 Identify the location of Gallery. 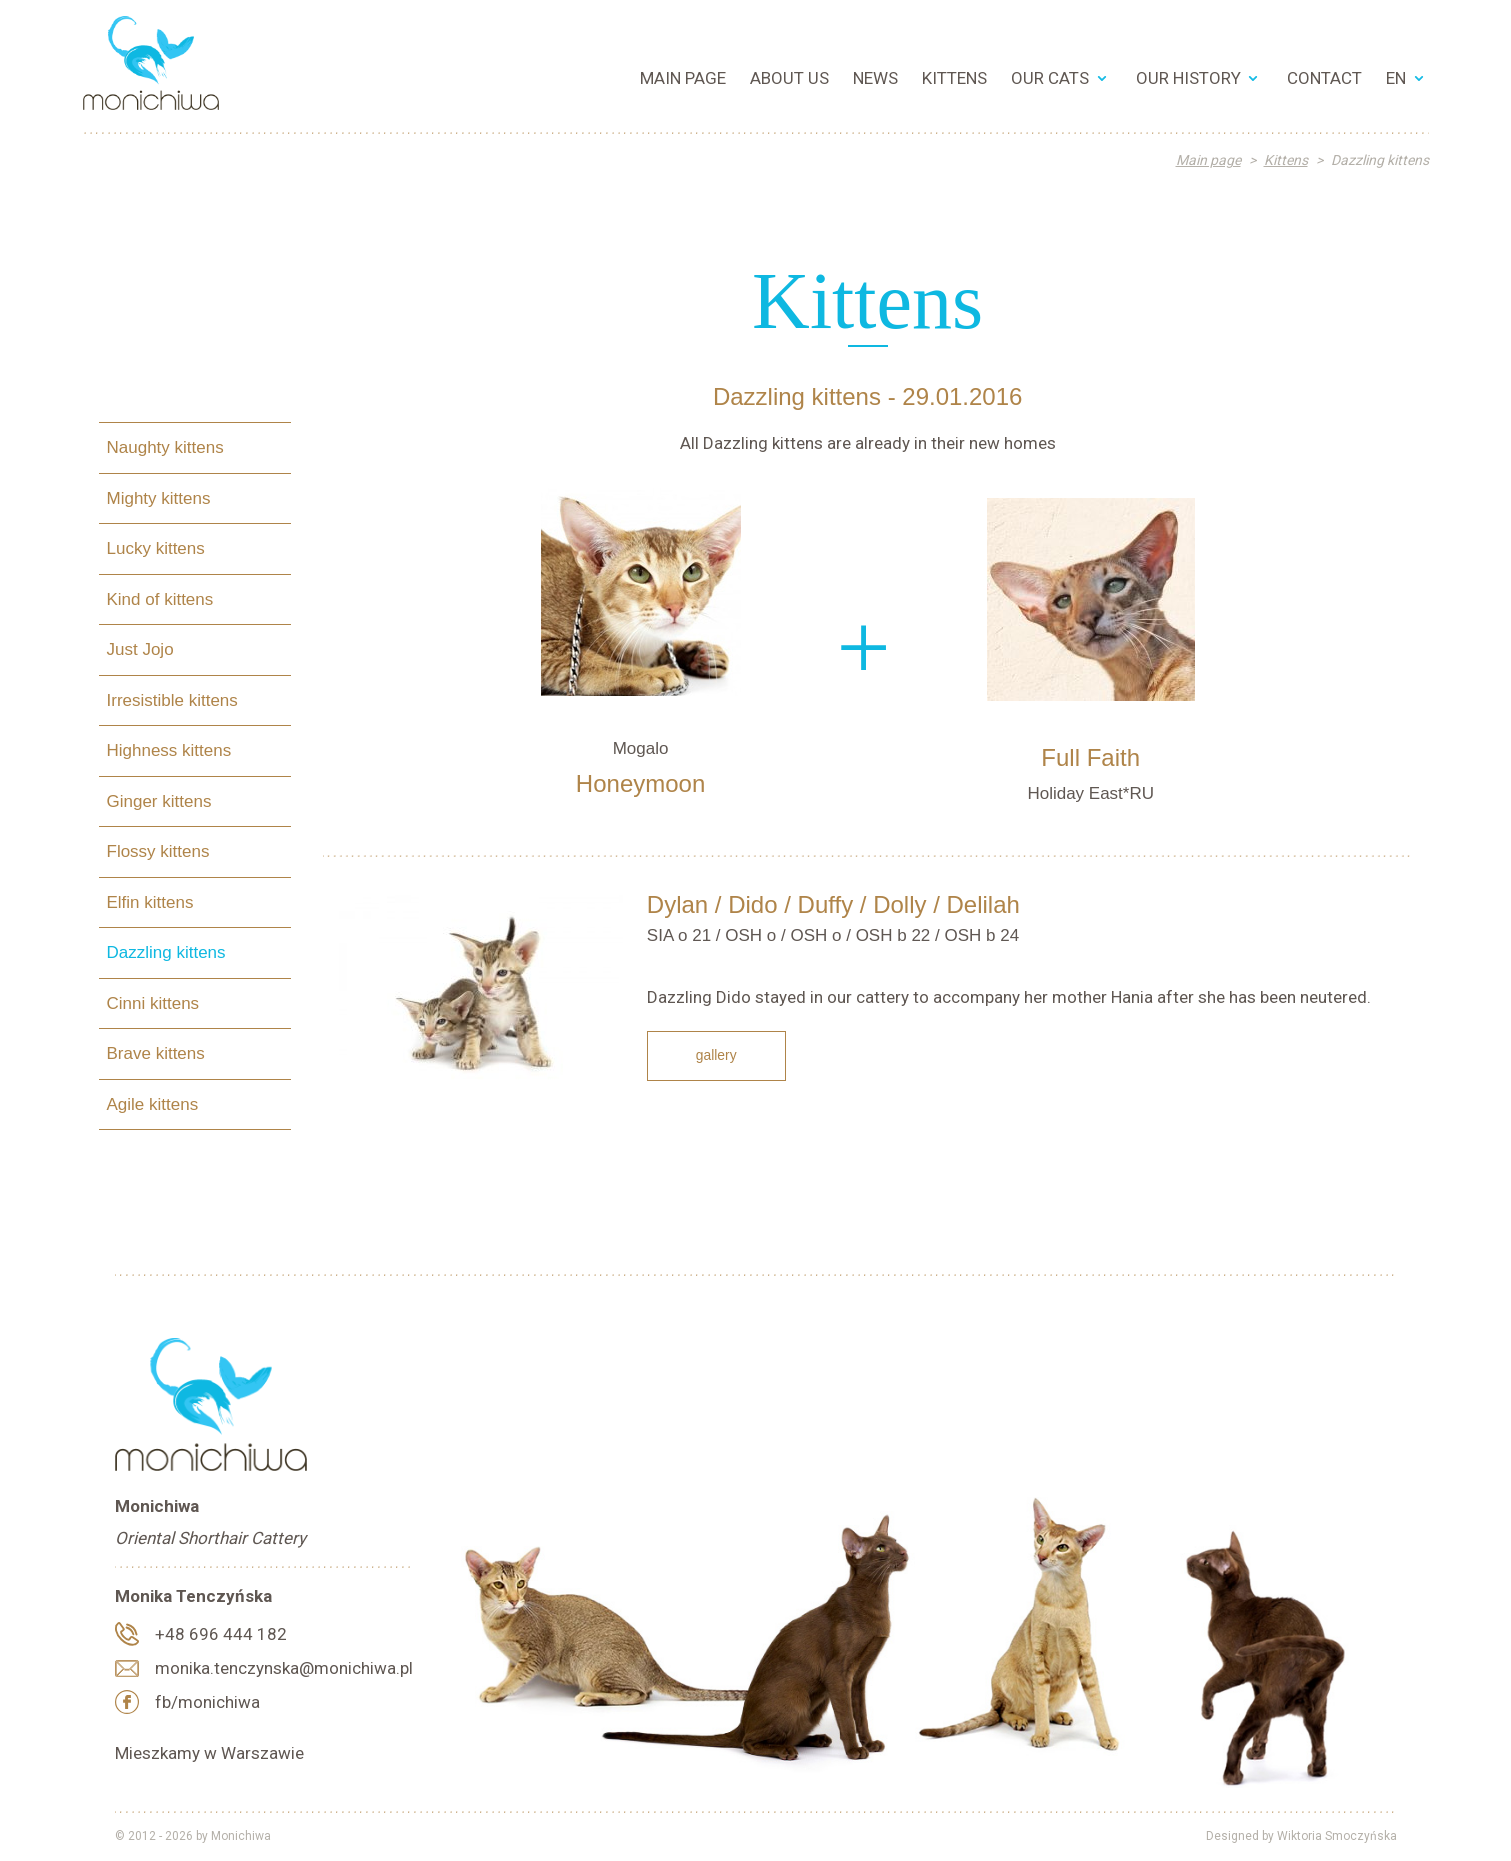
(716, 1055).